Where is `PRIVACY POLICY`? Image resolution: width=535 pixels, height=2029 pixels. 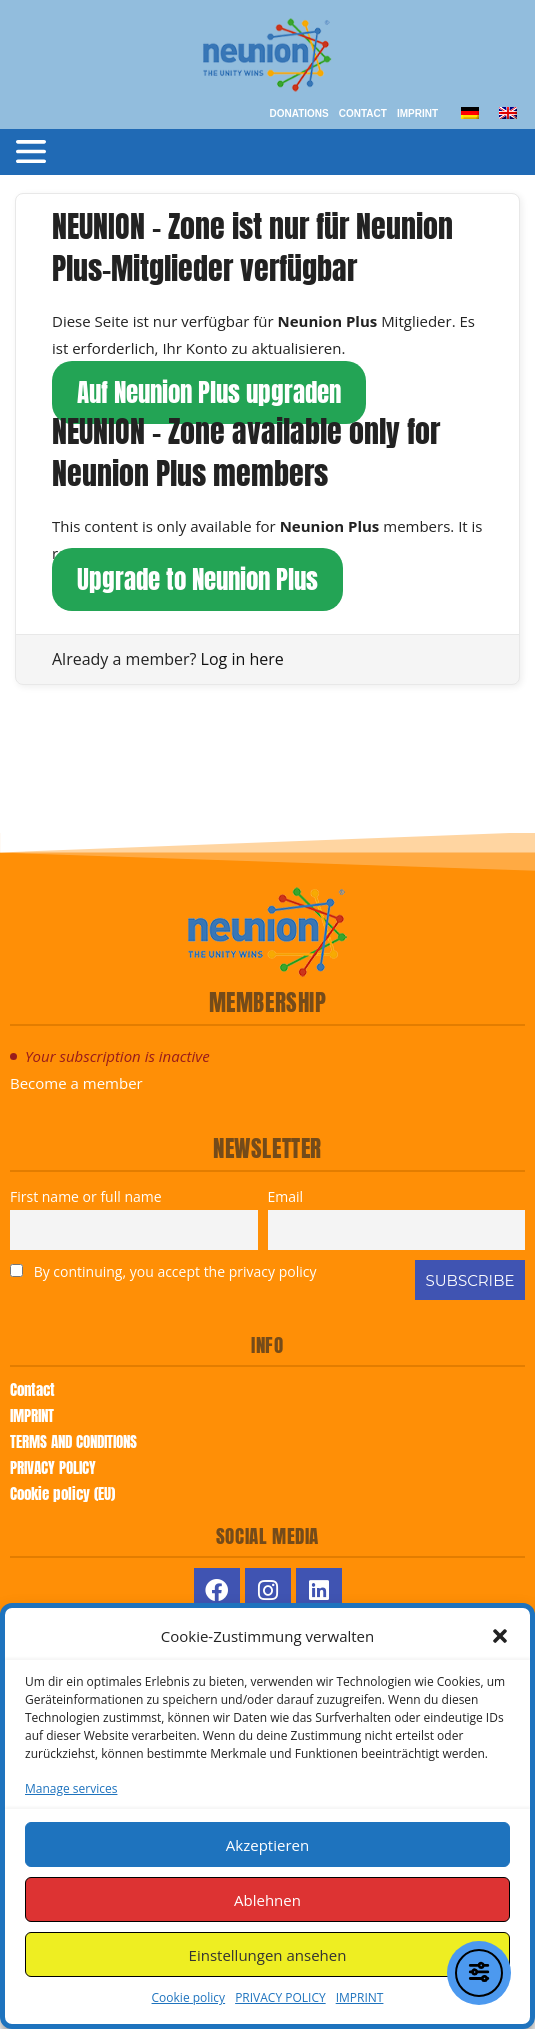
PRIVACY POLICY is located at coordinates (280, 1997).